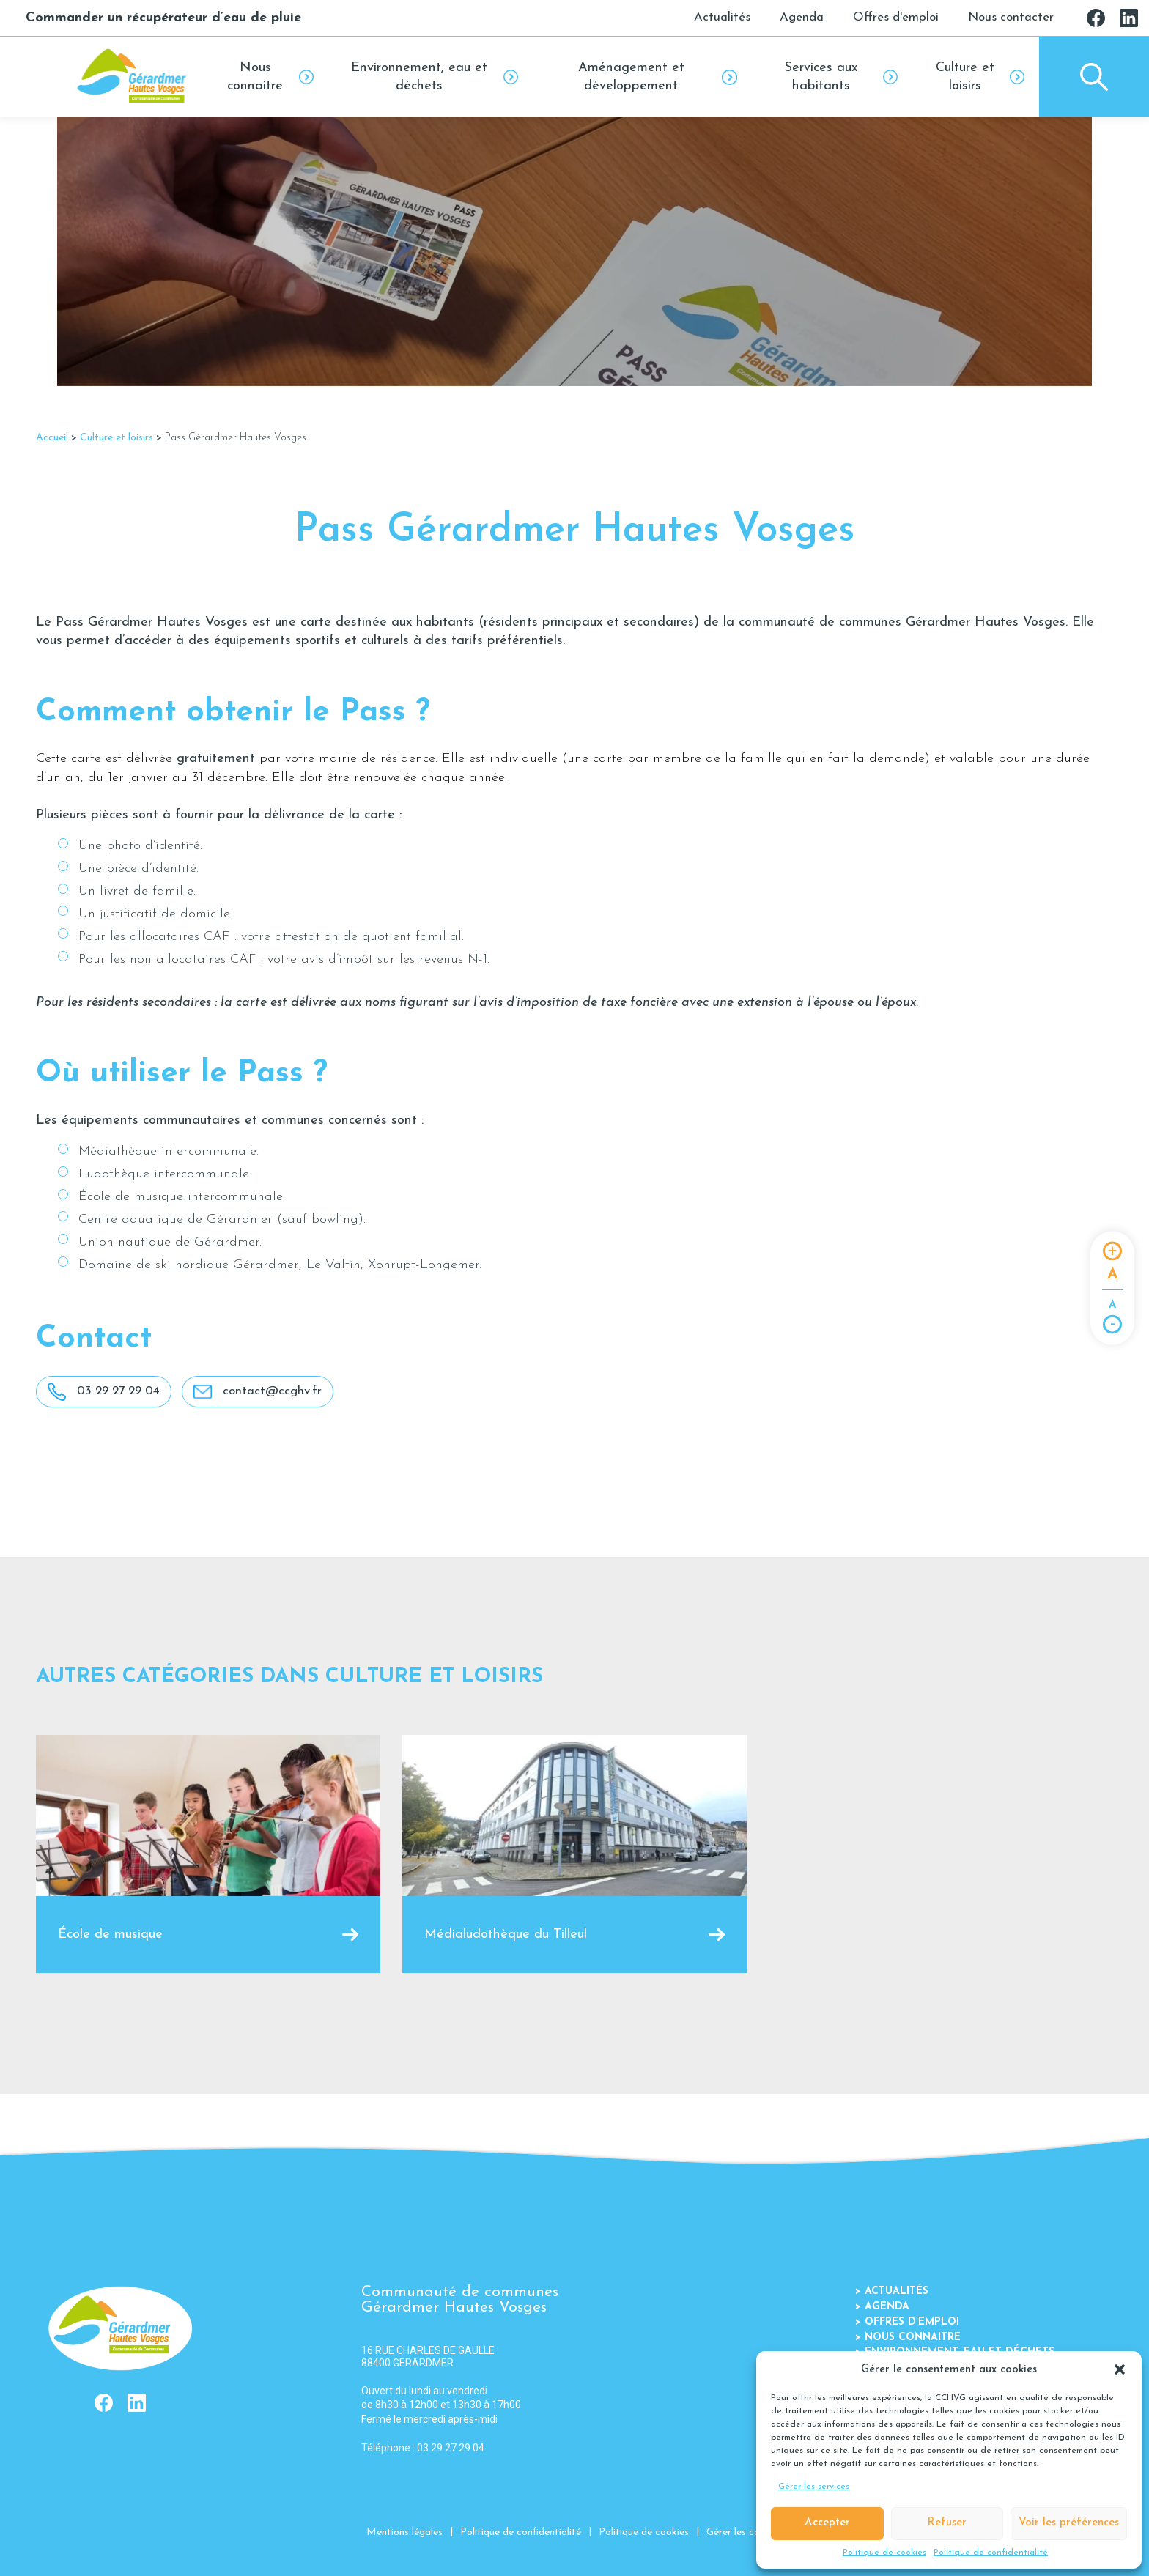 The height and width of the screenshot is (2576, 1149). I want to click on Accepter, so click(827, 2522).